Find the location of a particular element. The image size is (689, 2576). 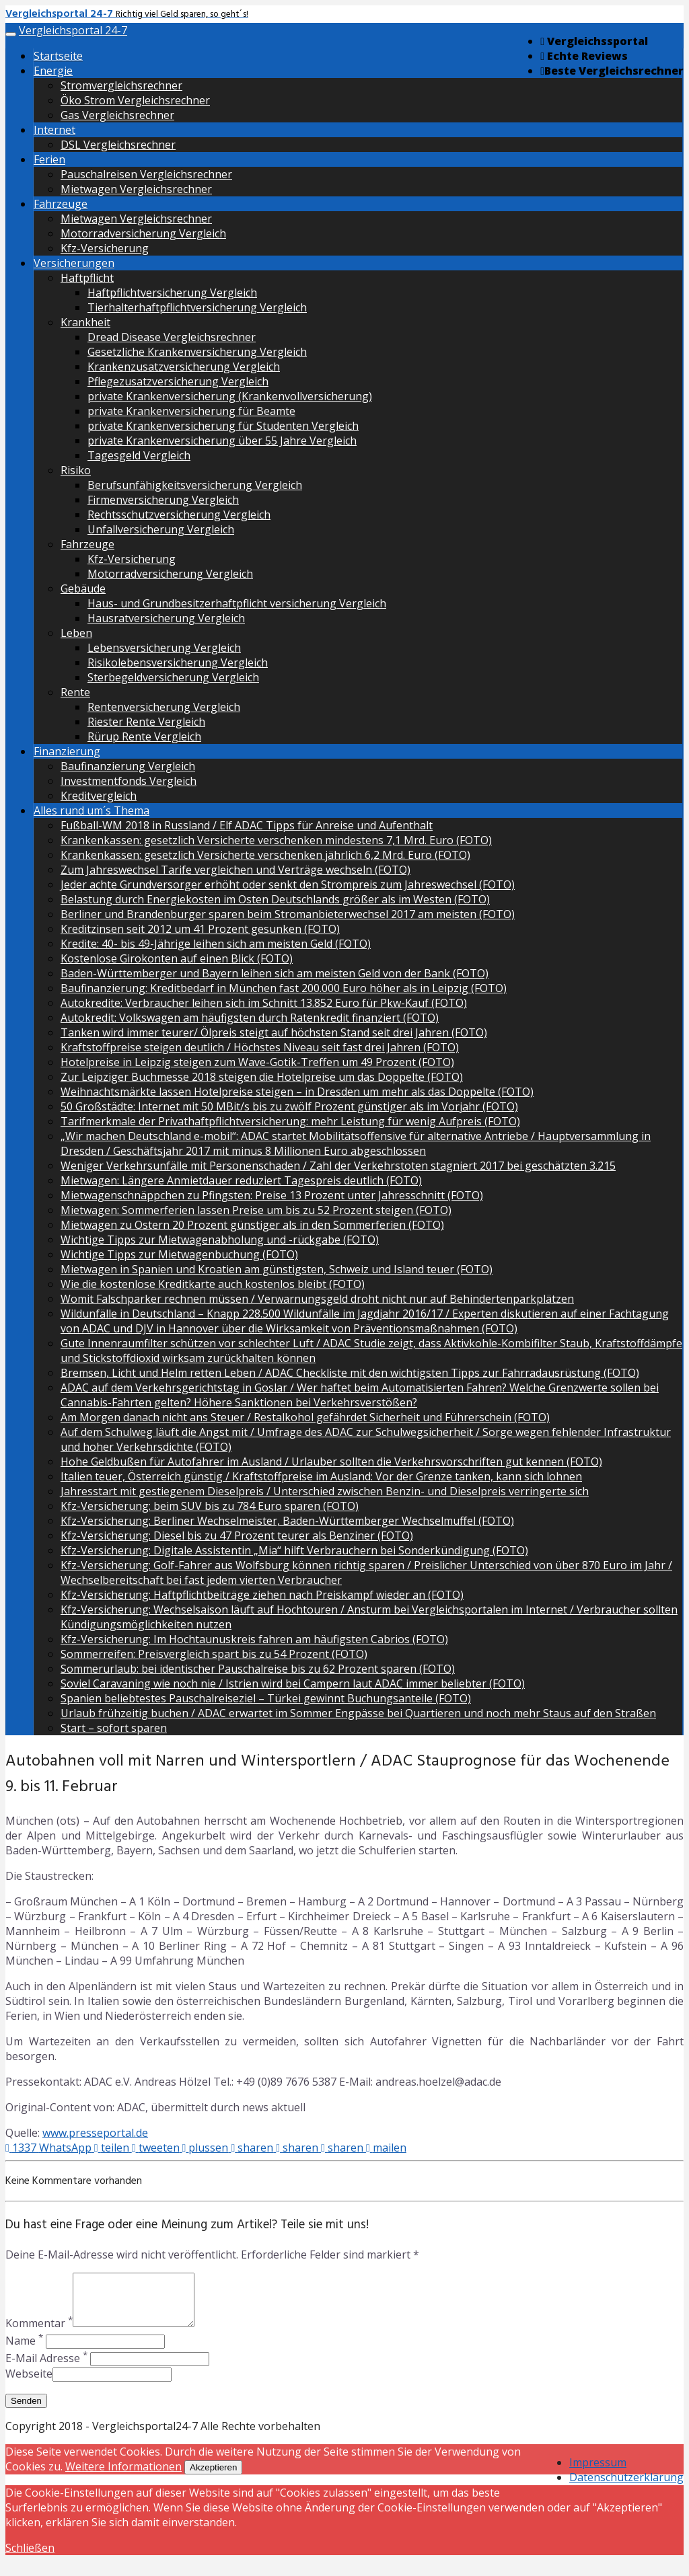

Impressum is located at coordinates (597, 2472).